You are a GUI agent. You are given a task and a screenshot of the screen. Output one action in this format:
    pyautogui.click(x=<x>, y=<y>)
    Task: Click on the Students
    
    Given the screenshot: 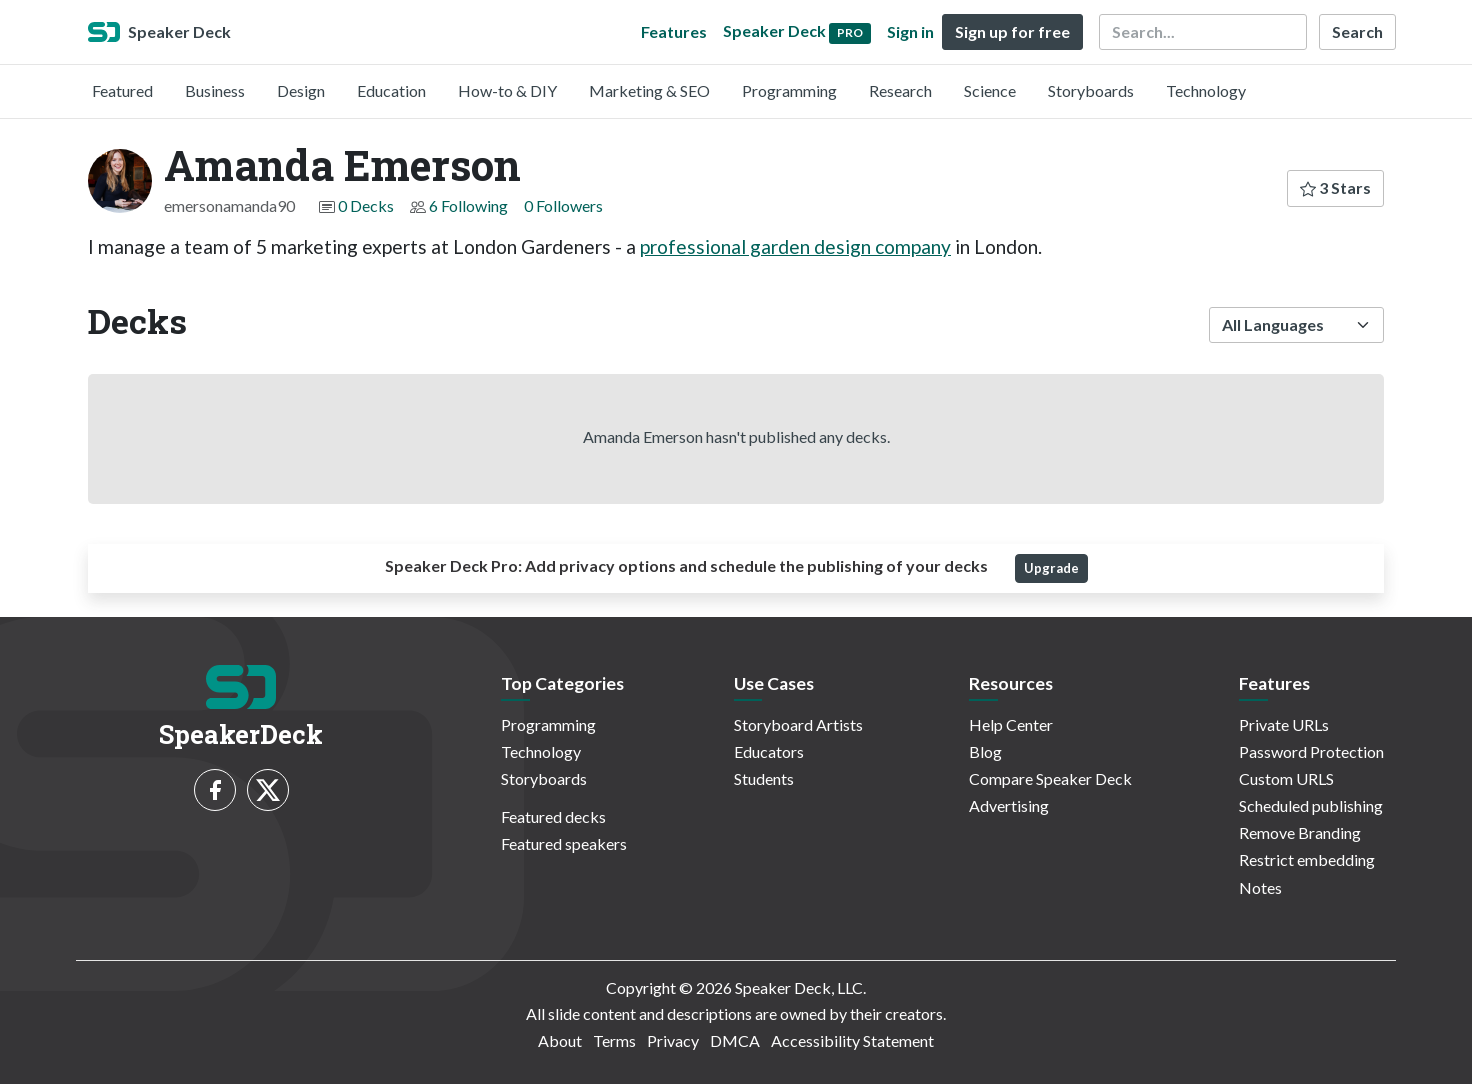 What is the action you would take?
    pyautogui.click(x=764, y=778)
    